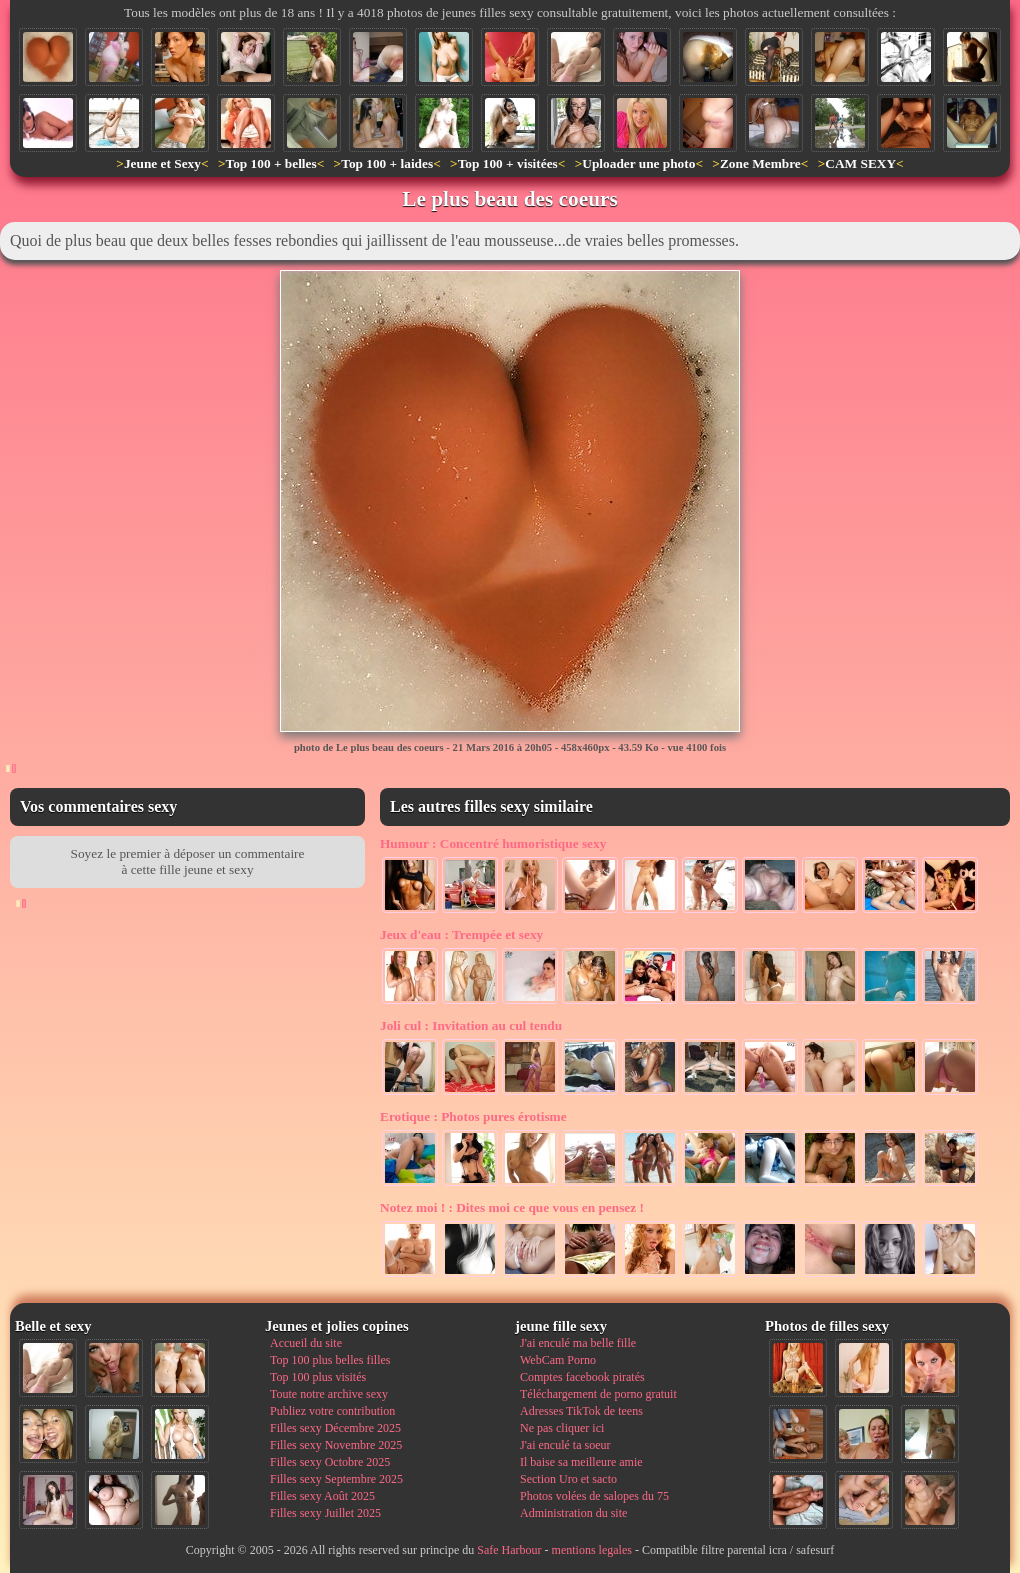 This screenshot has height=1573, width=1020. Describe the element at coordinates (473, 1116) in the screenshot. I see `Photos pures érotisme` at that location.